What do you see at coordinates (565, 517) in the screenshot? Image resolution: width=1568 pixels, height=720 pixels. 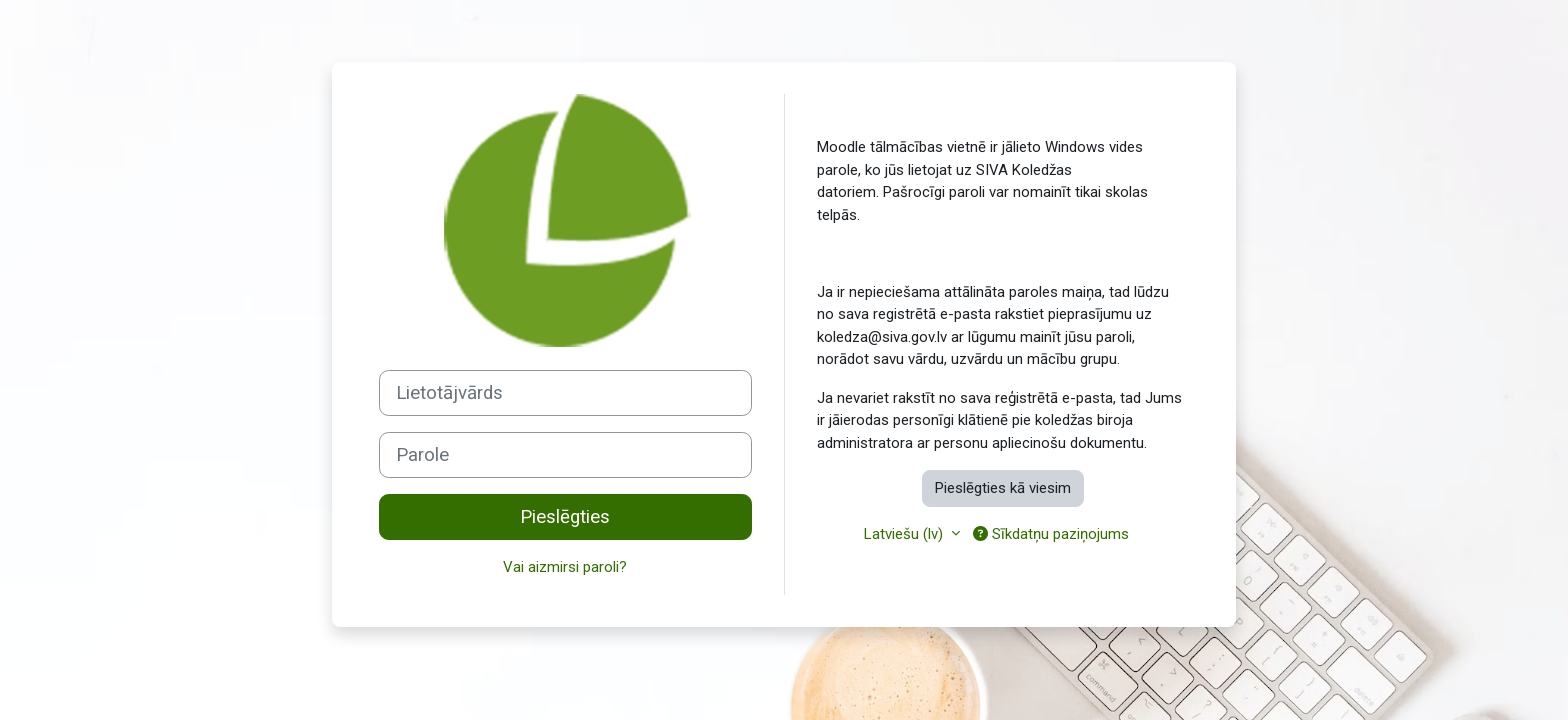 I see `Pieslēgties` at bounding box center [565, 517].